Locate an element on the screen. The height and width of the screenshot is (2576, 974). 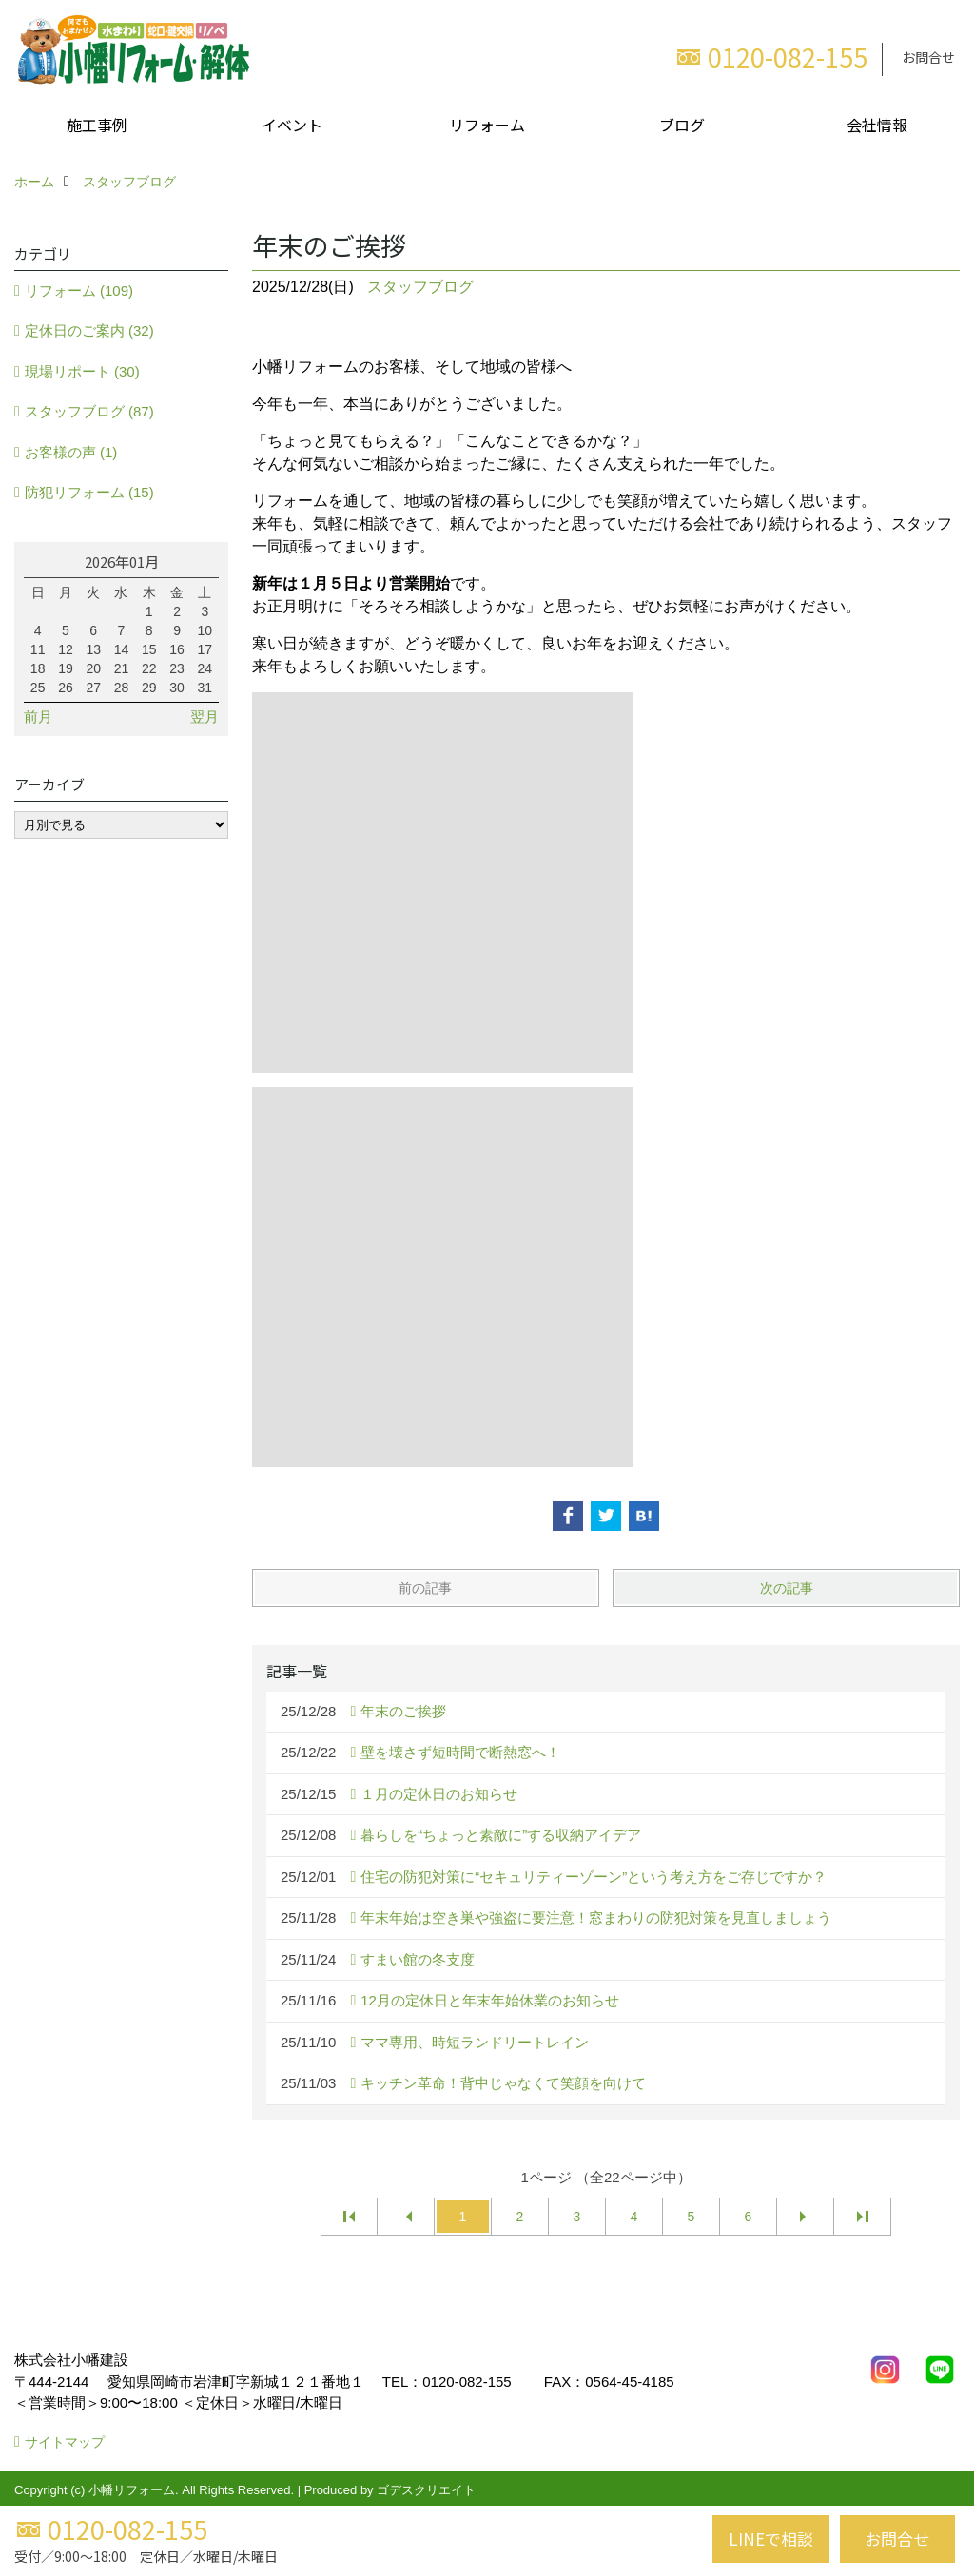
ゴデスクリエイト is located at coordinates (426, 2490).